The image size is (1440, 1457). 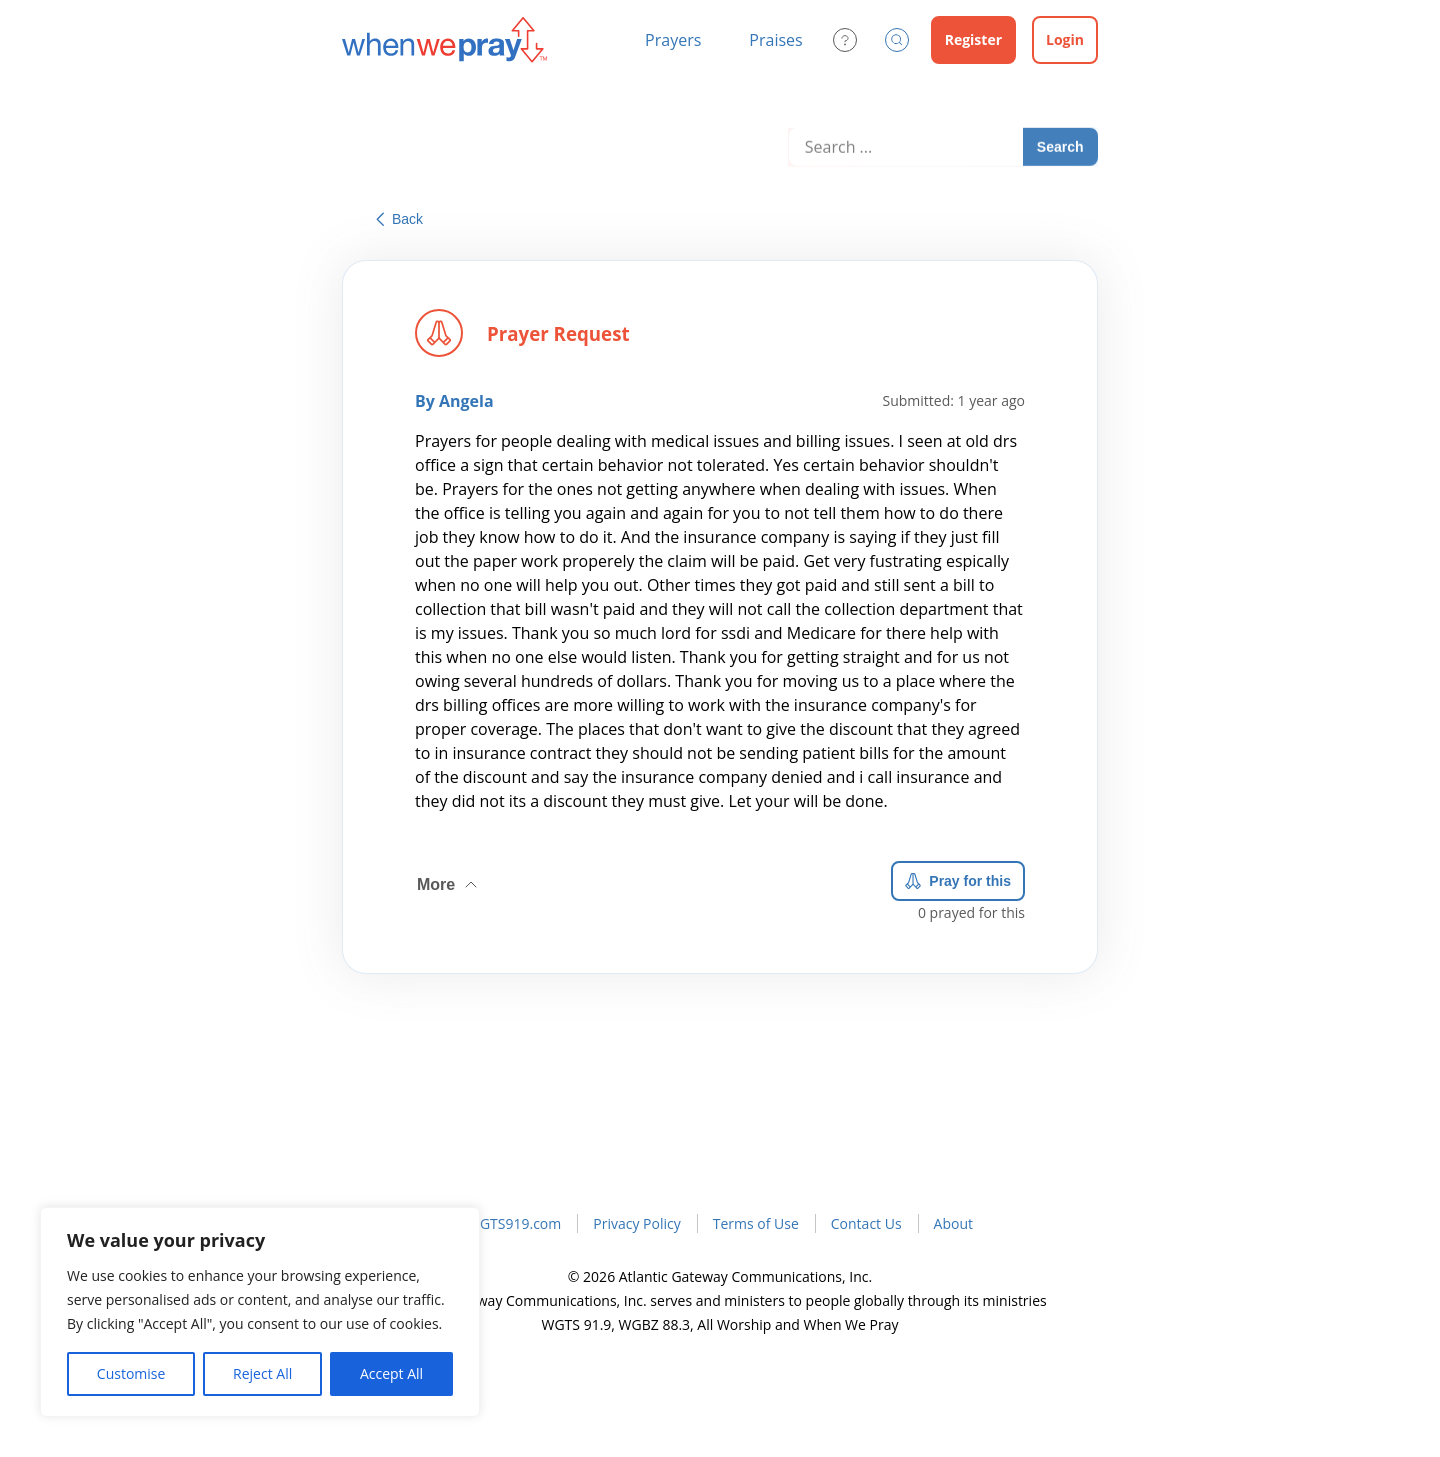 I want to click on Login, so click(x=1065, y=39).